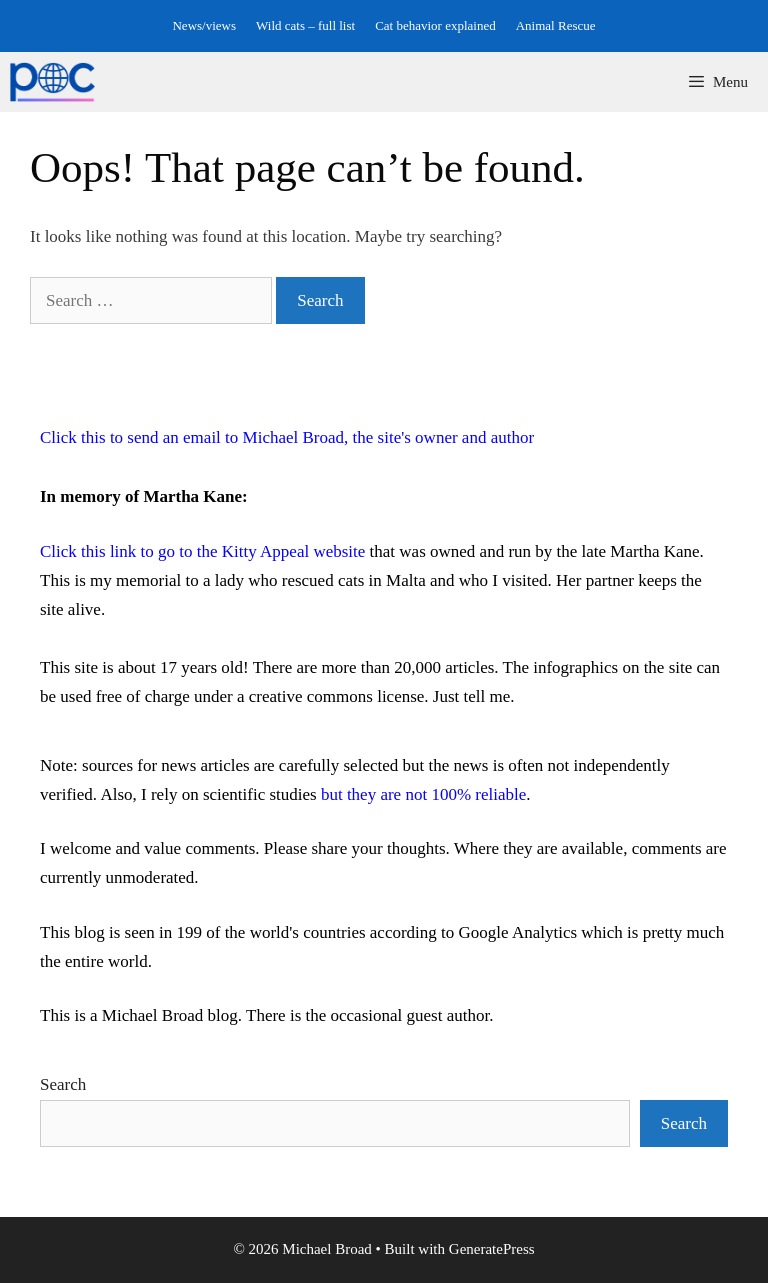 This screenshot has width=768, height=1283. Describe the element at coordinates (204, 25) in the screenshot. I see `News/views` at that location.